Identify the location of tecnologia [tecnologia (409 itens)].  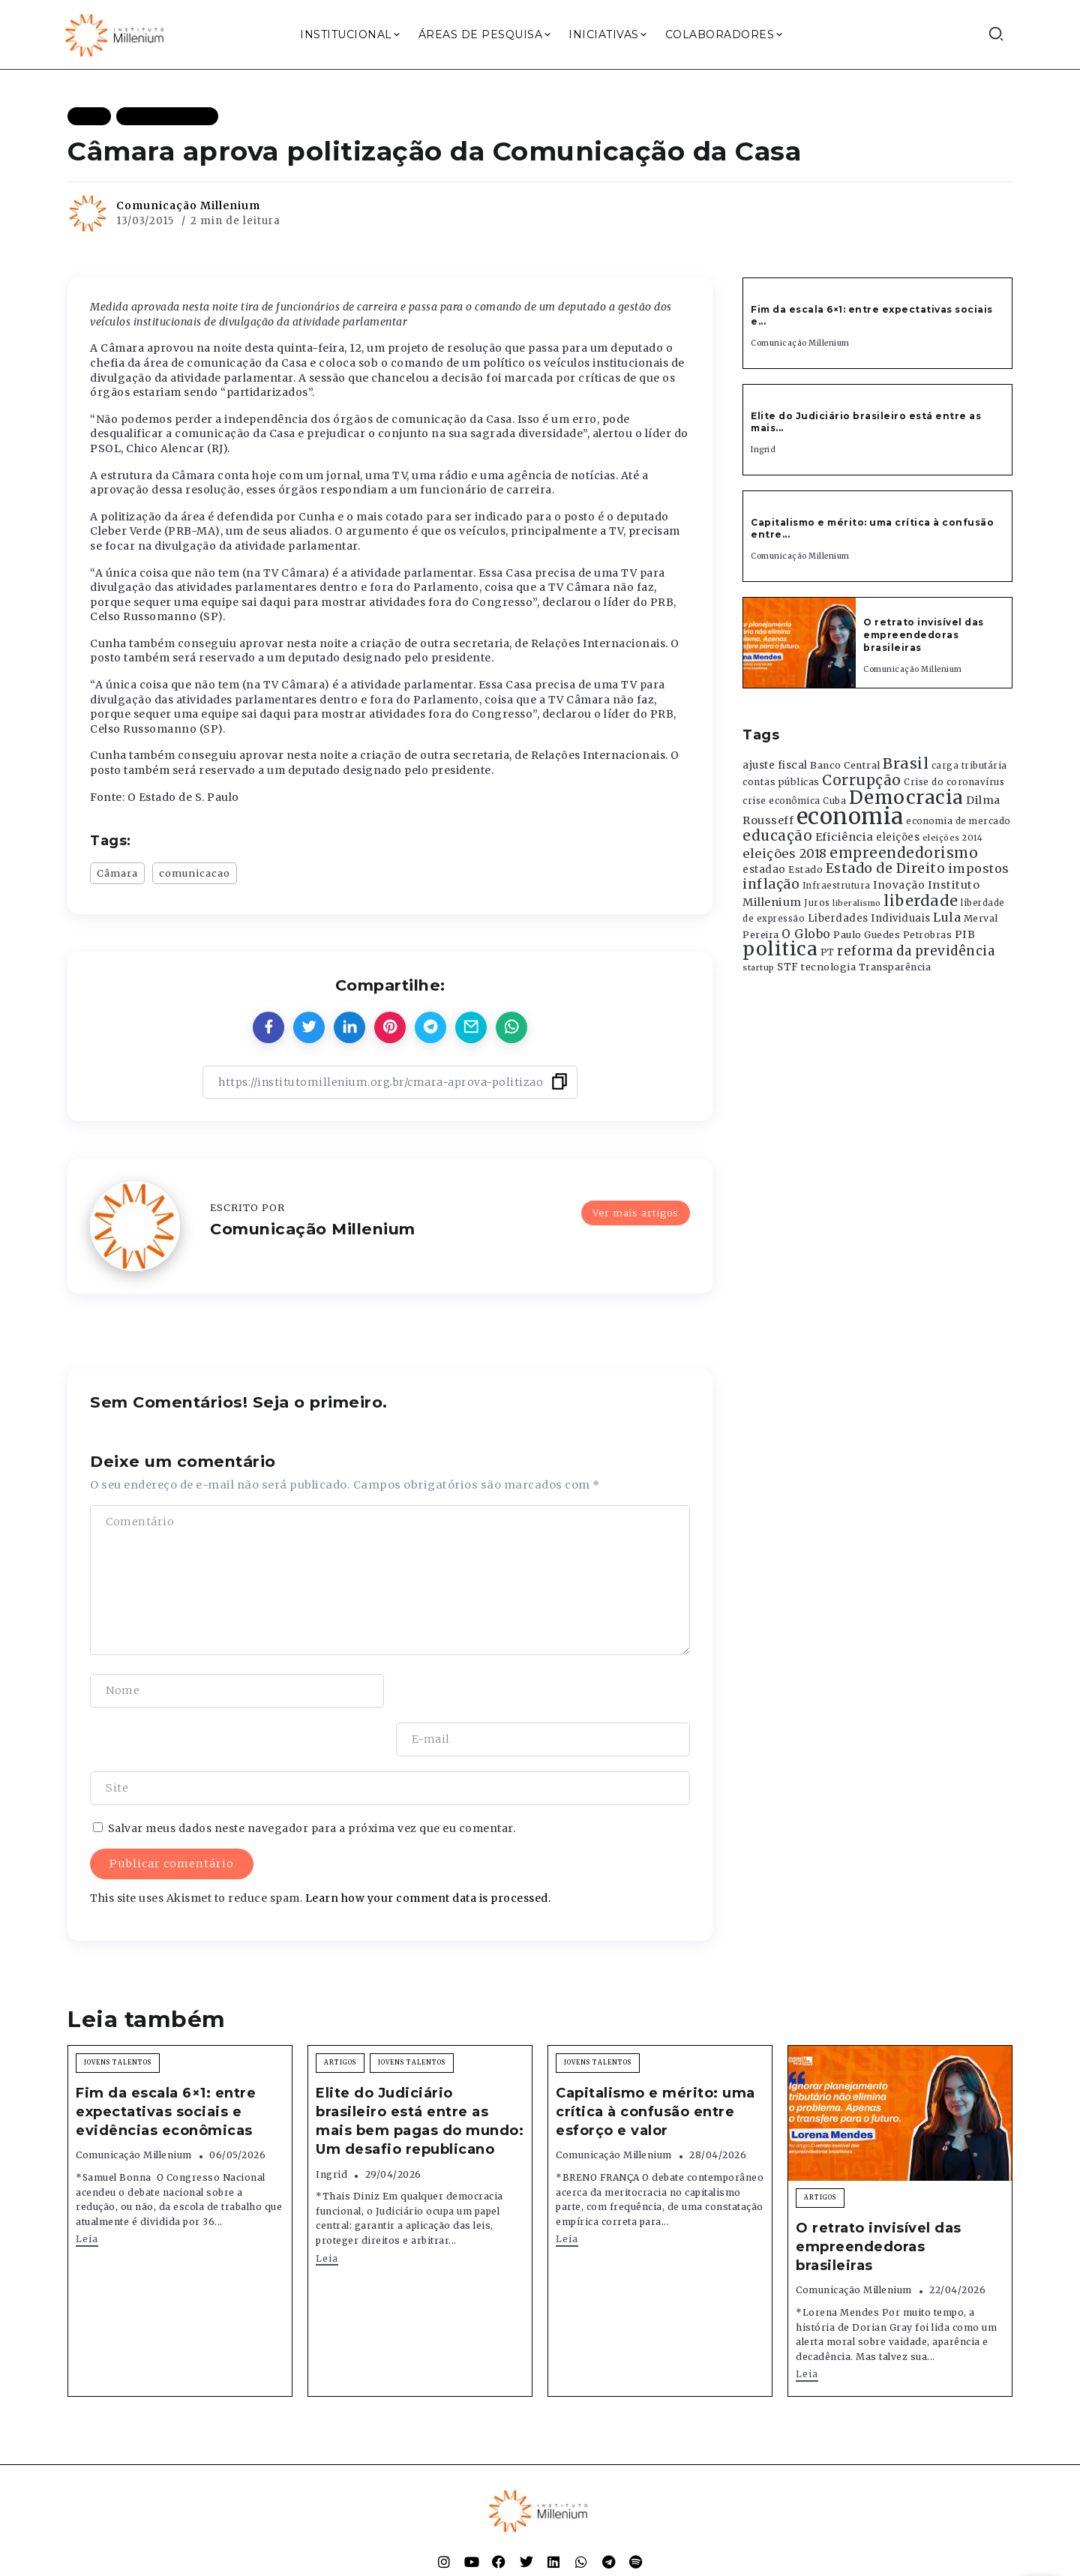
(828, 967).